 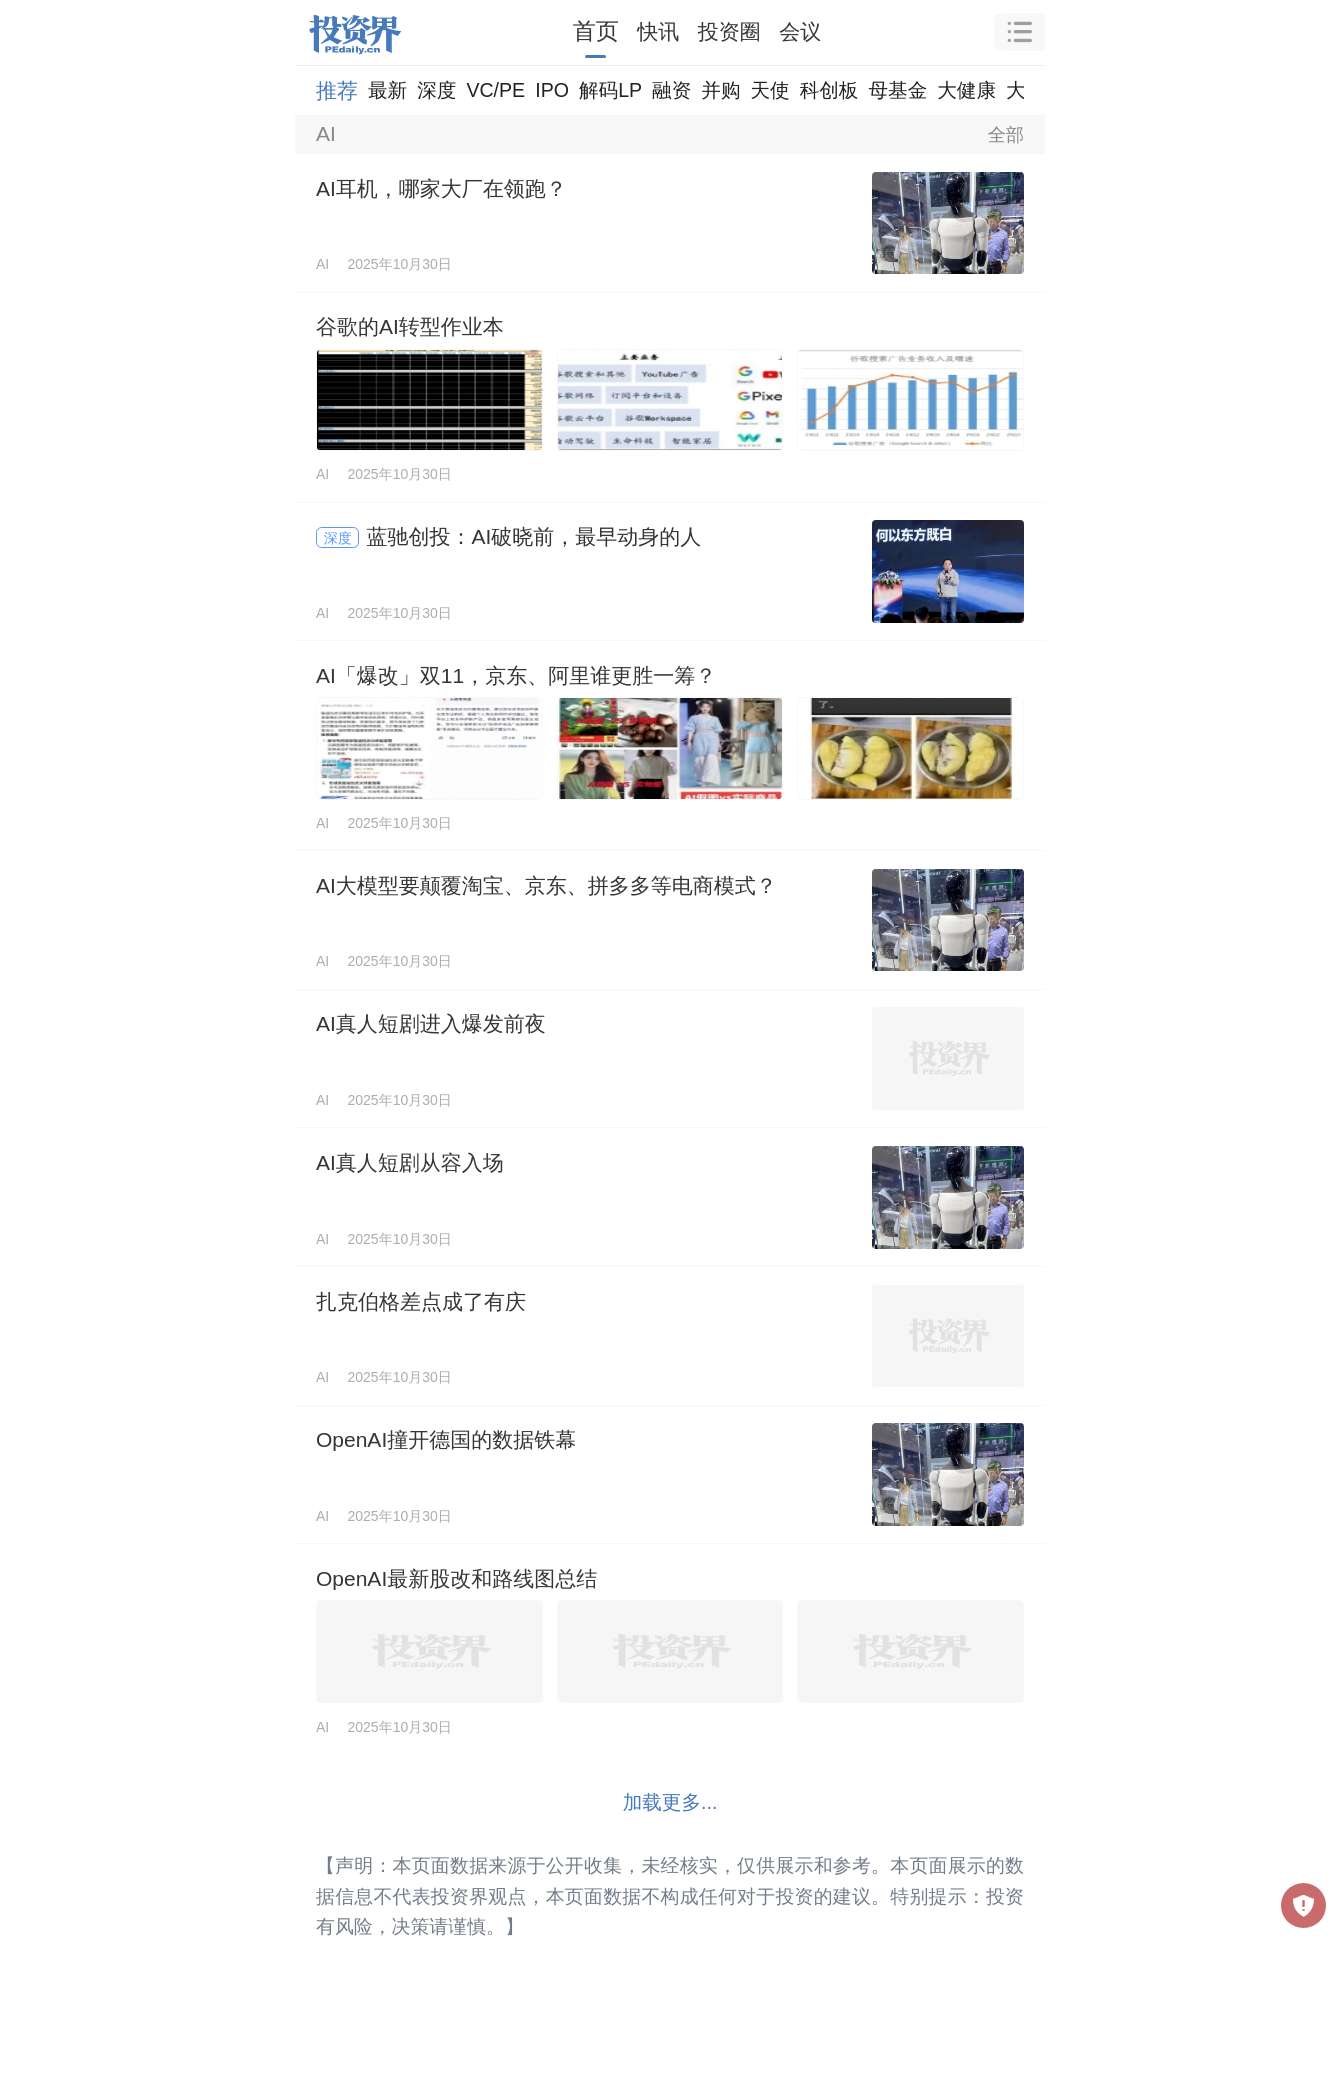 What do you see at coordinates (769, 90) in the screenshot?
I see `天使` at bounding box center [769, 90].